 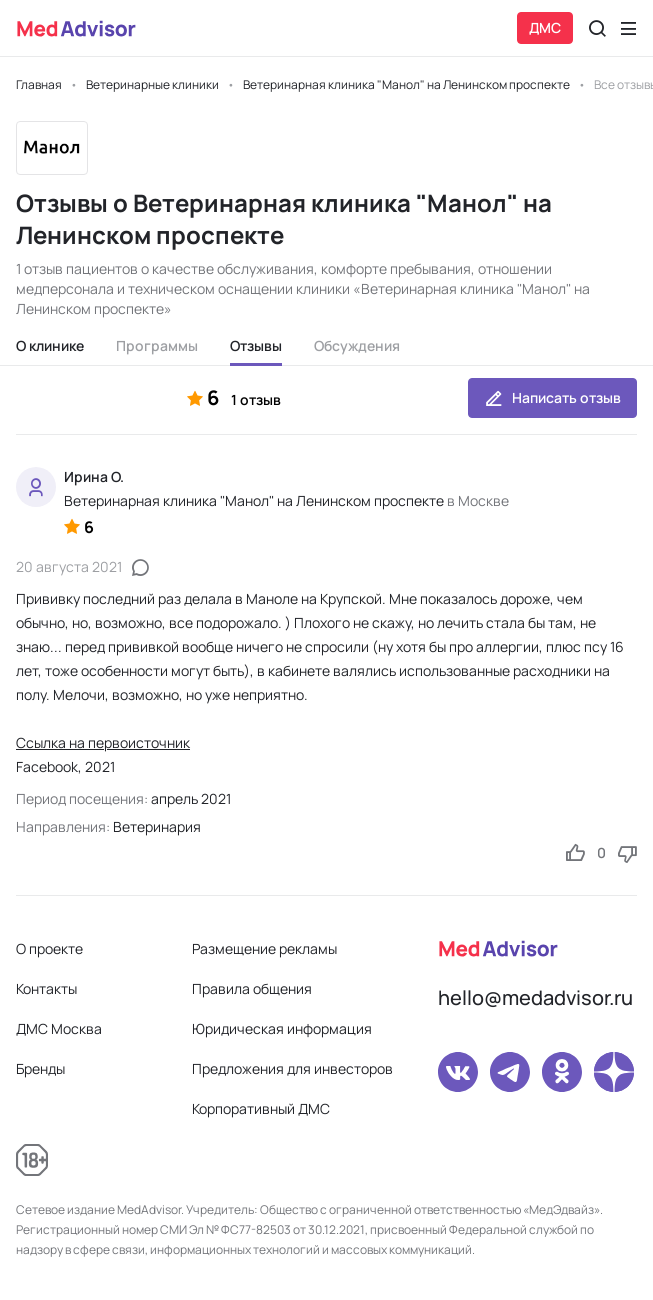 I want to click on Правила общения, so click(x=252, y=988).